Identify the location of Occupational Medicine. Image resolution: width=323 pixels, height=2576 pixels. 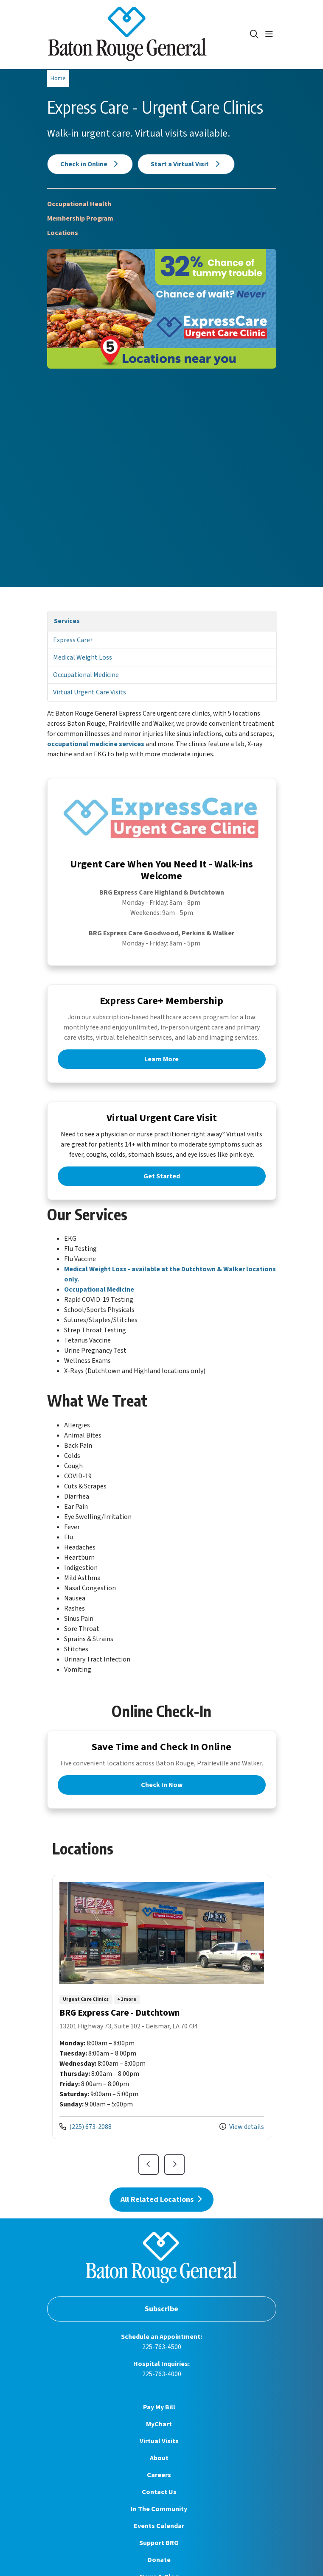
(86, 675).